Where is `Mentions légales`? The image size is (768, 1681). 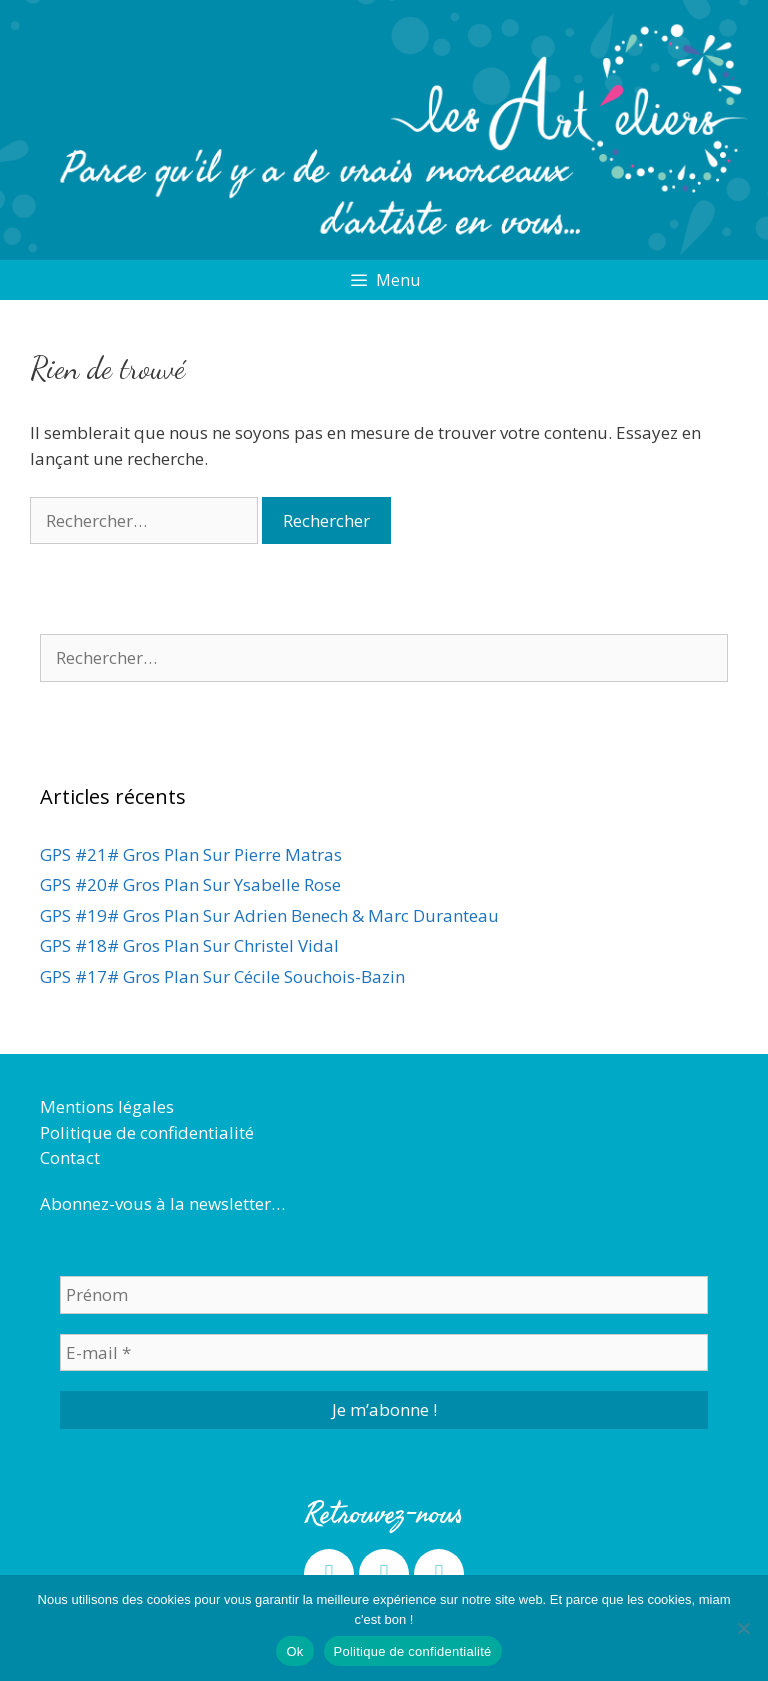
Mentions légales is located at coordinates (107, 1106).